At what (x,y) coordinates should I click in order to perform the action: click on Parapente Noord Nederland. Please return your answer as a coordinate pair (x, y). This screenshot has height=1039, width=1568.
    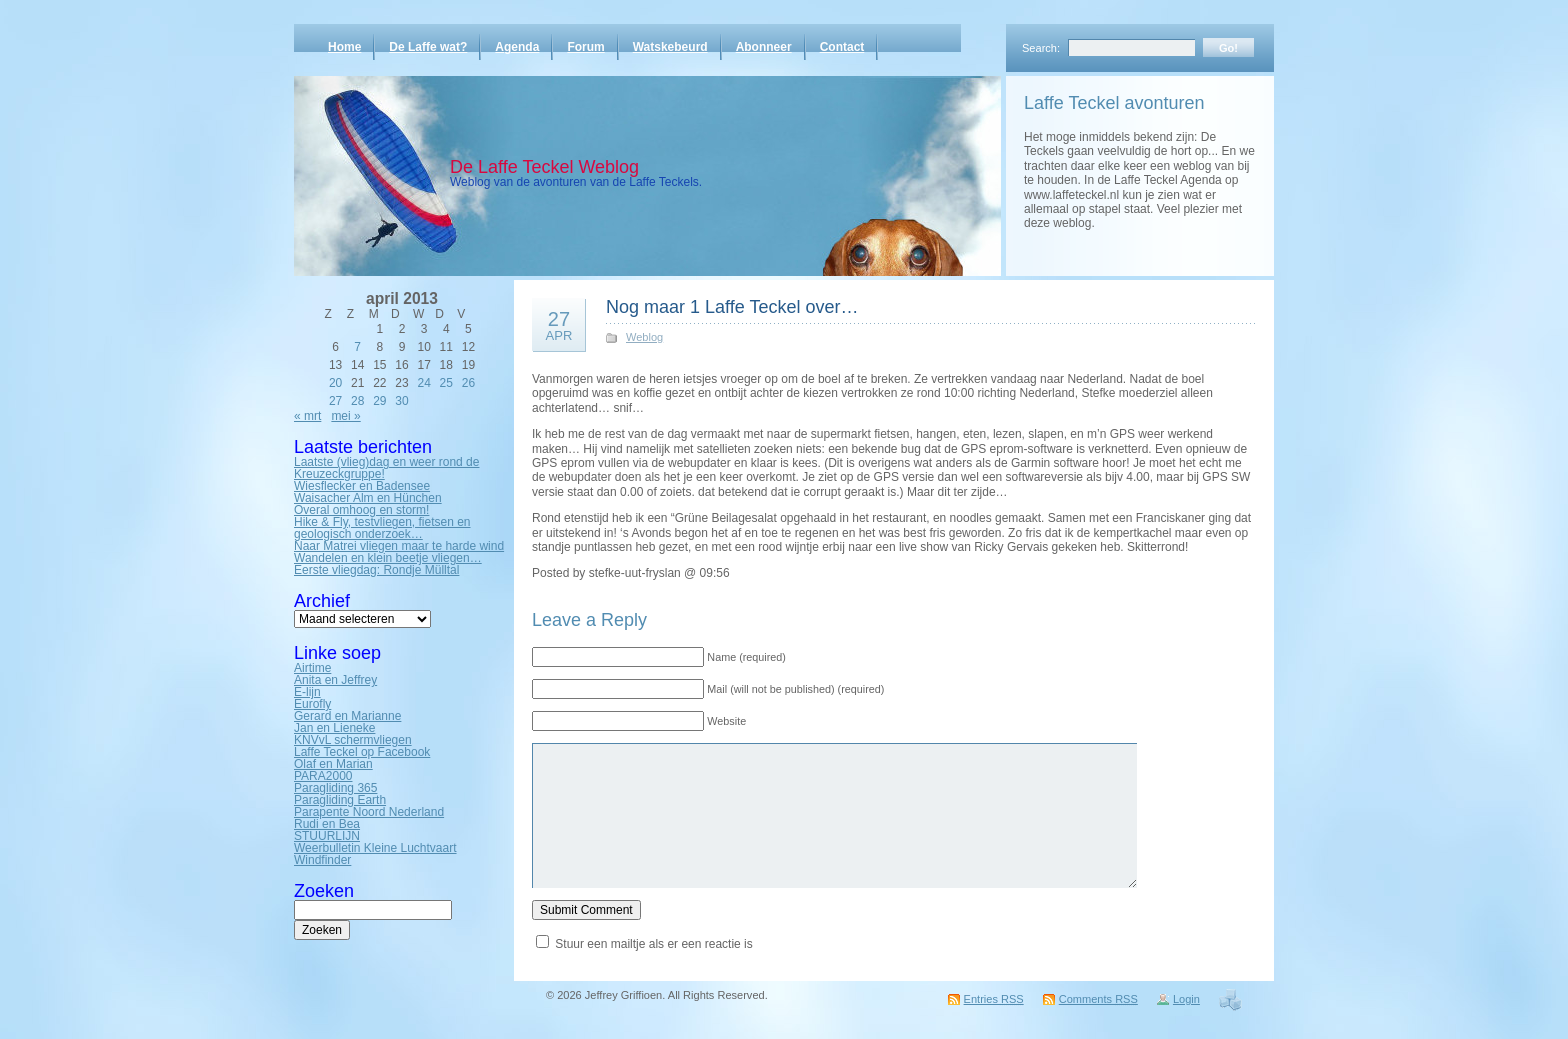
    Looking at the image, I should click on (369, 812).